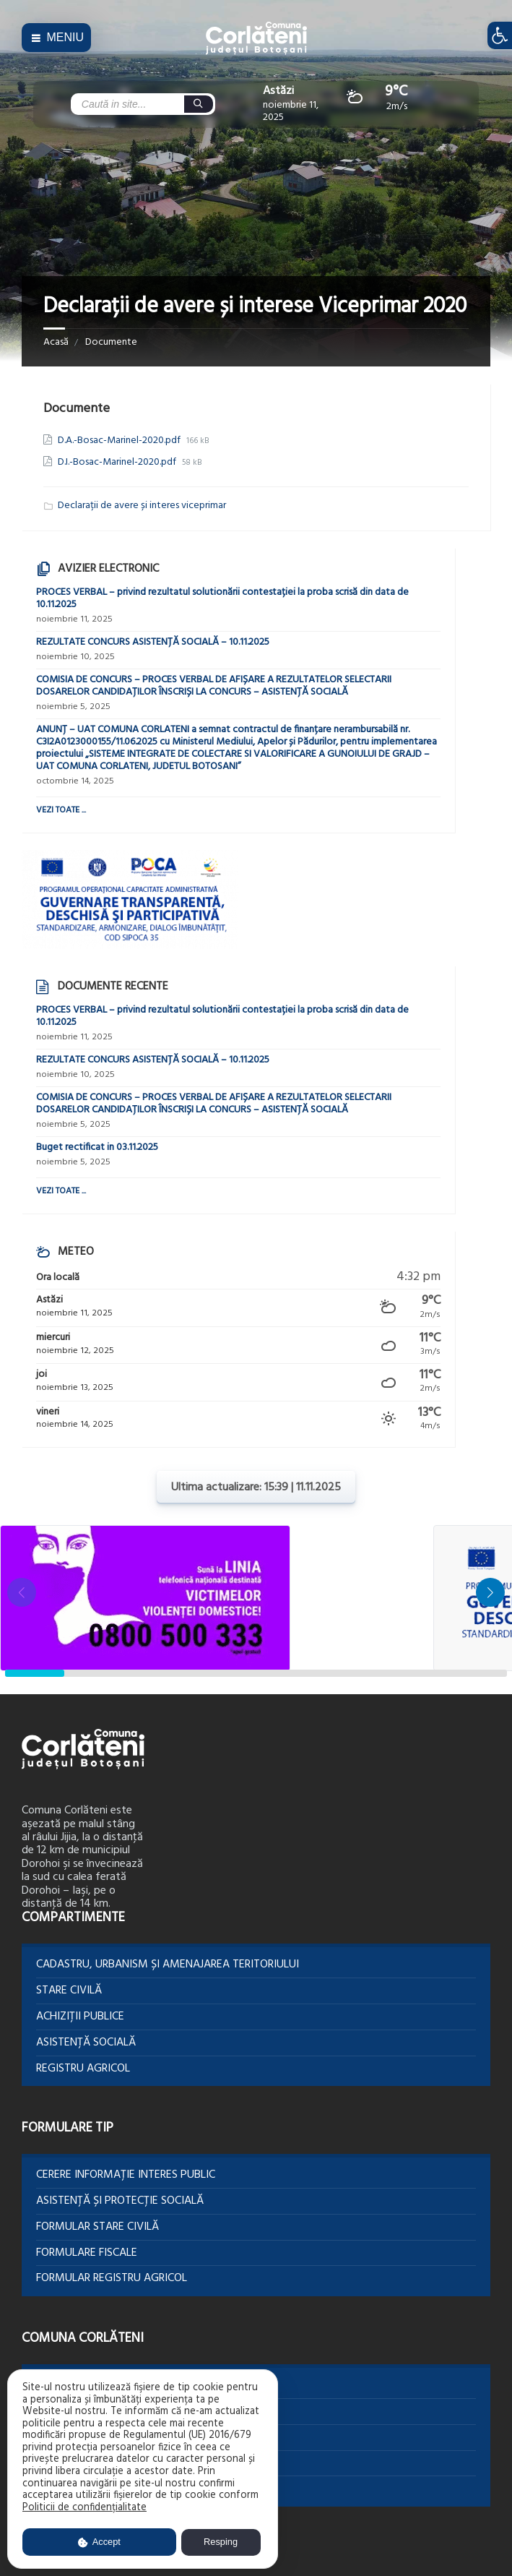  What do you see at coordinates (56, 342) in the screenshot?
I see `Acasă` at bounding box center [56, 342].